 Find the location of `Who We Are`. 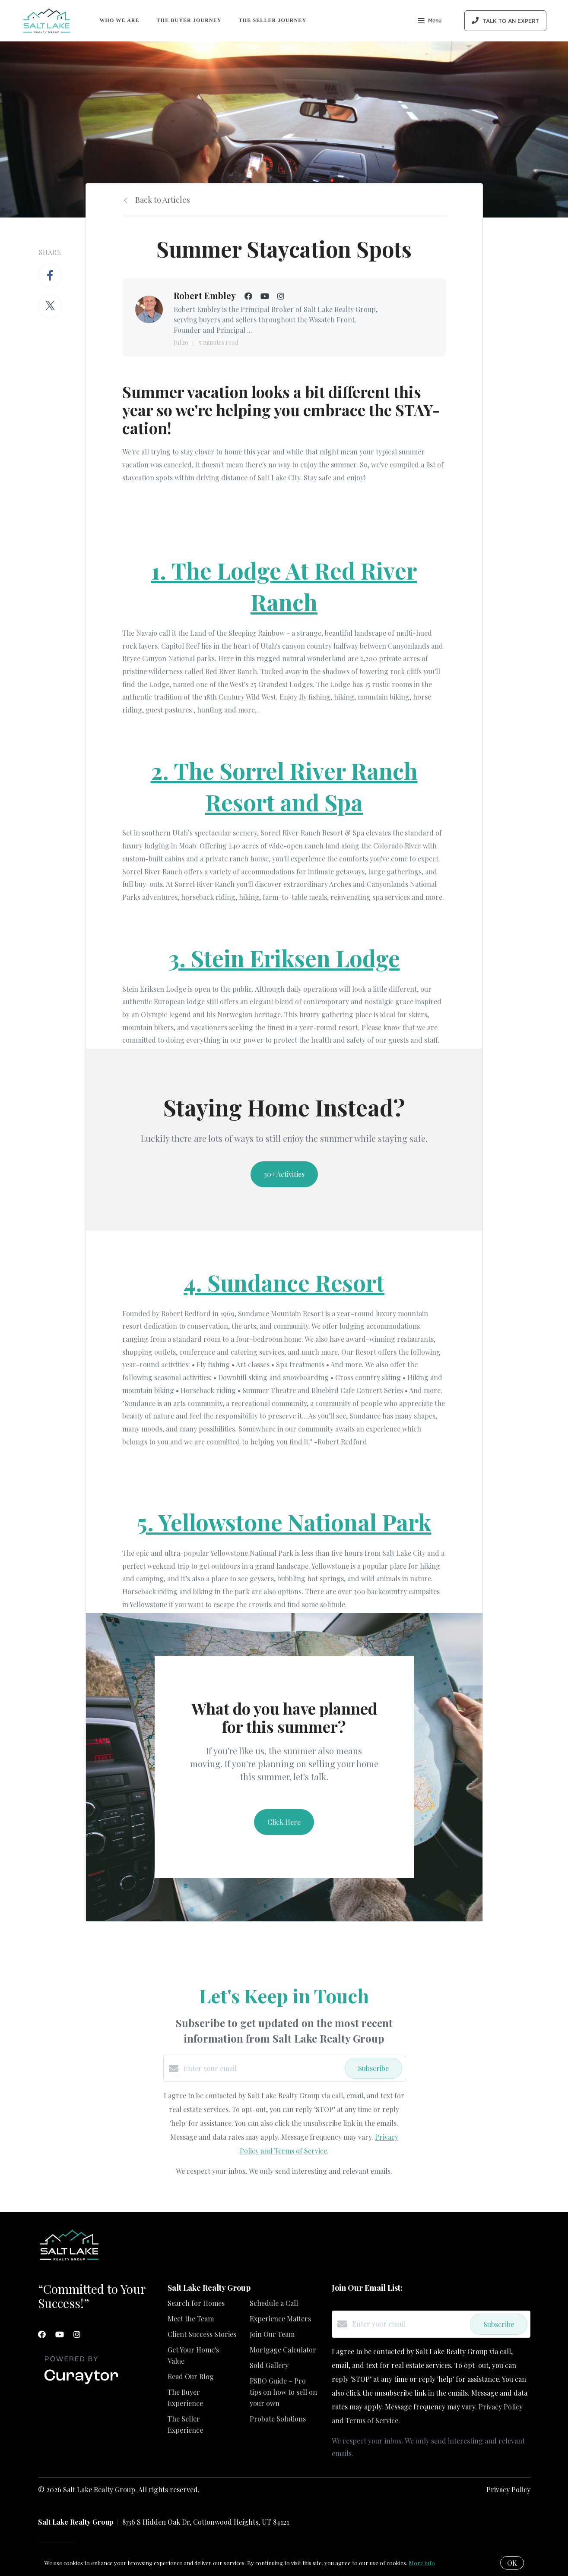

Who We Are is located at coordinates (119, 20).